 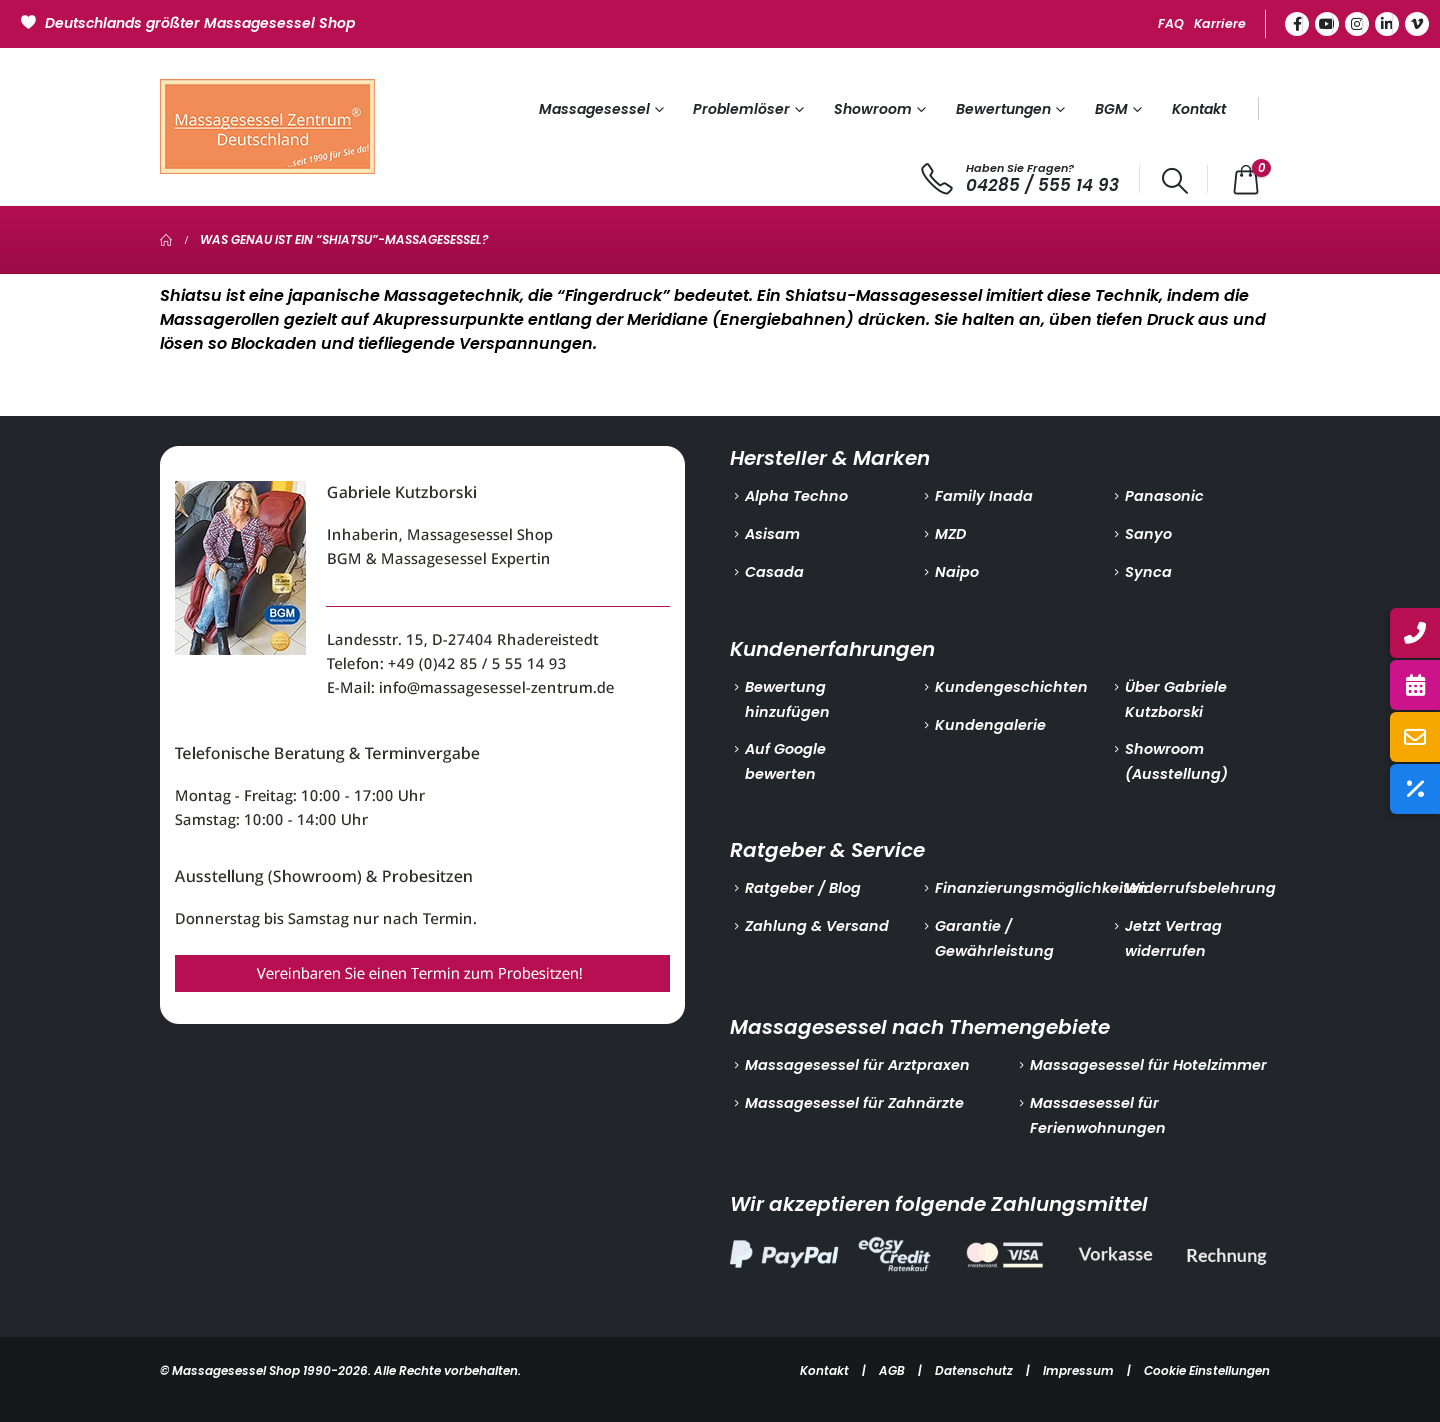 I want to click on Kundengalerie, so click(x=990, y=725).